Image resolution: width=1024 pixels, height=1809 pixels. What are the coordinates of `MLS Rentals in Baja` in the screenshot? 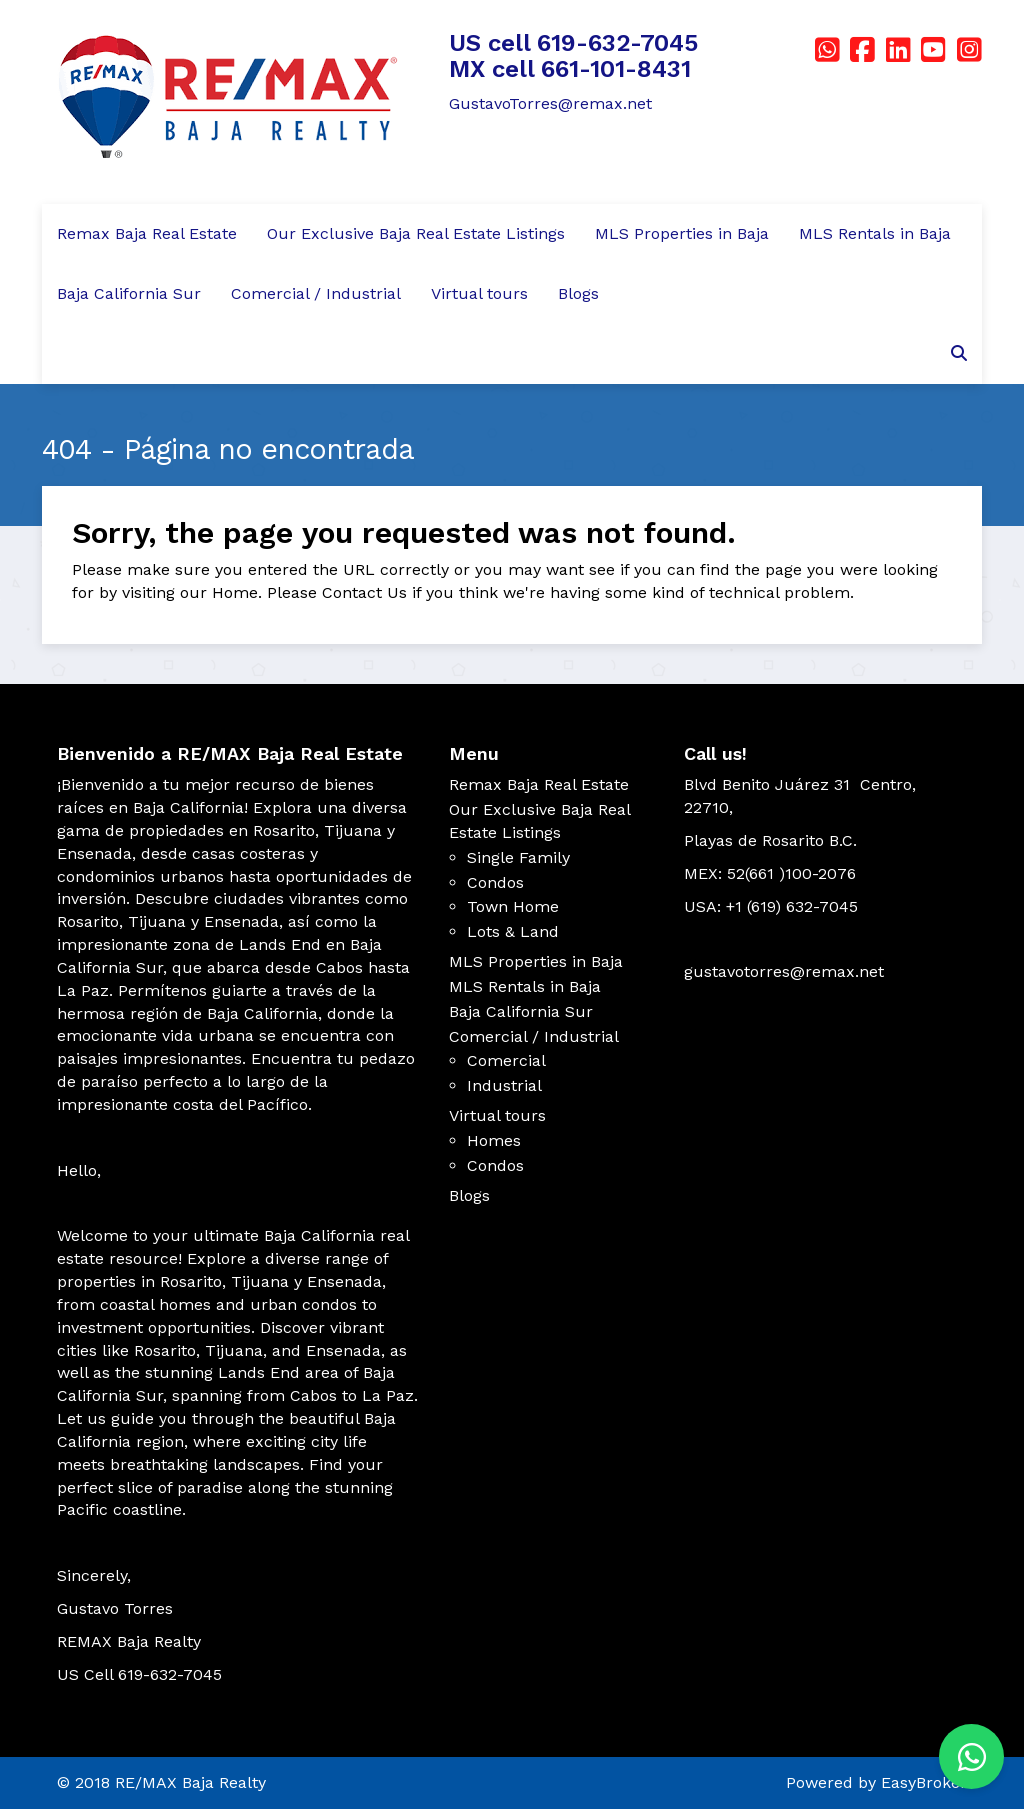 It's located at (875, 233).